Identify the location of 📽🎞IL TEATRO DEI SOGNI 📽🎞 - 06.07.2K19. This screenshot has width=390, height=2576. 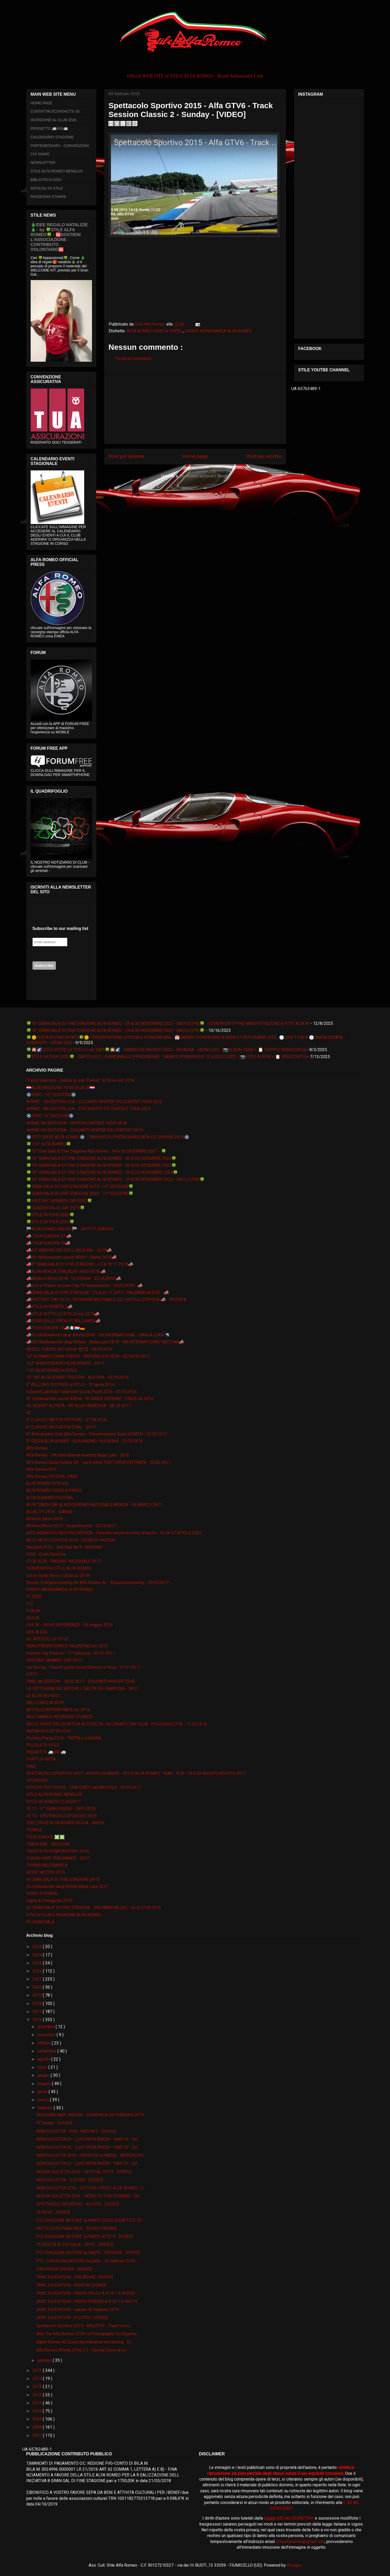
(69, 1349).